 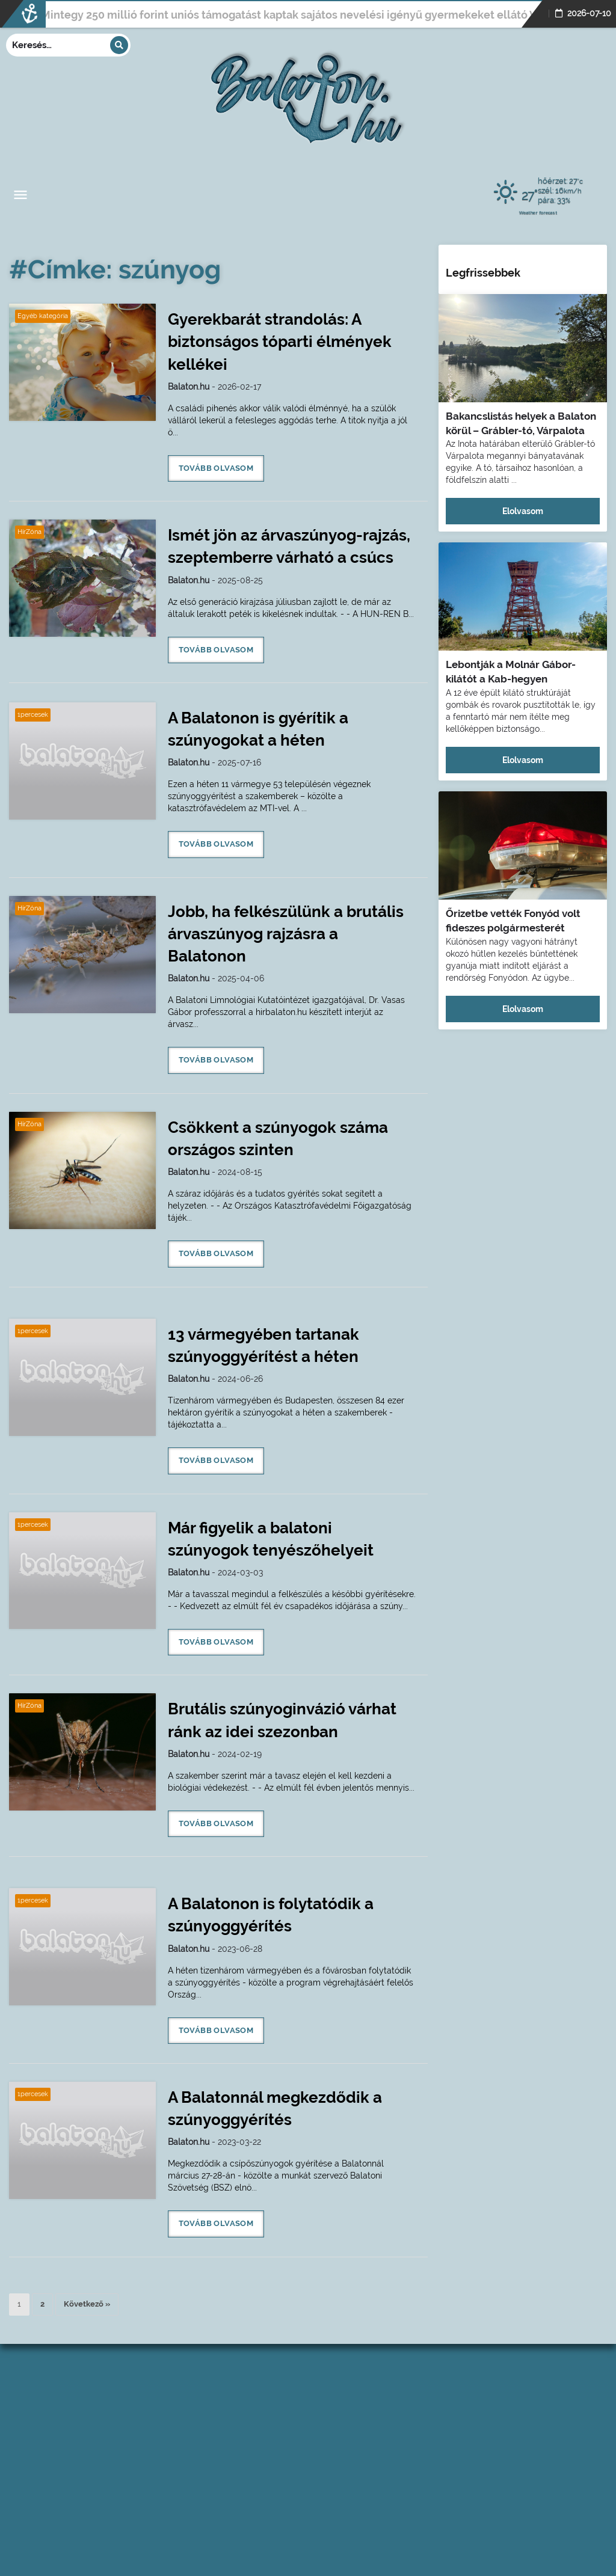 I want to click on Tovább olvasom, so click(x=216, y=468).